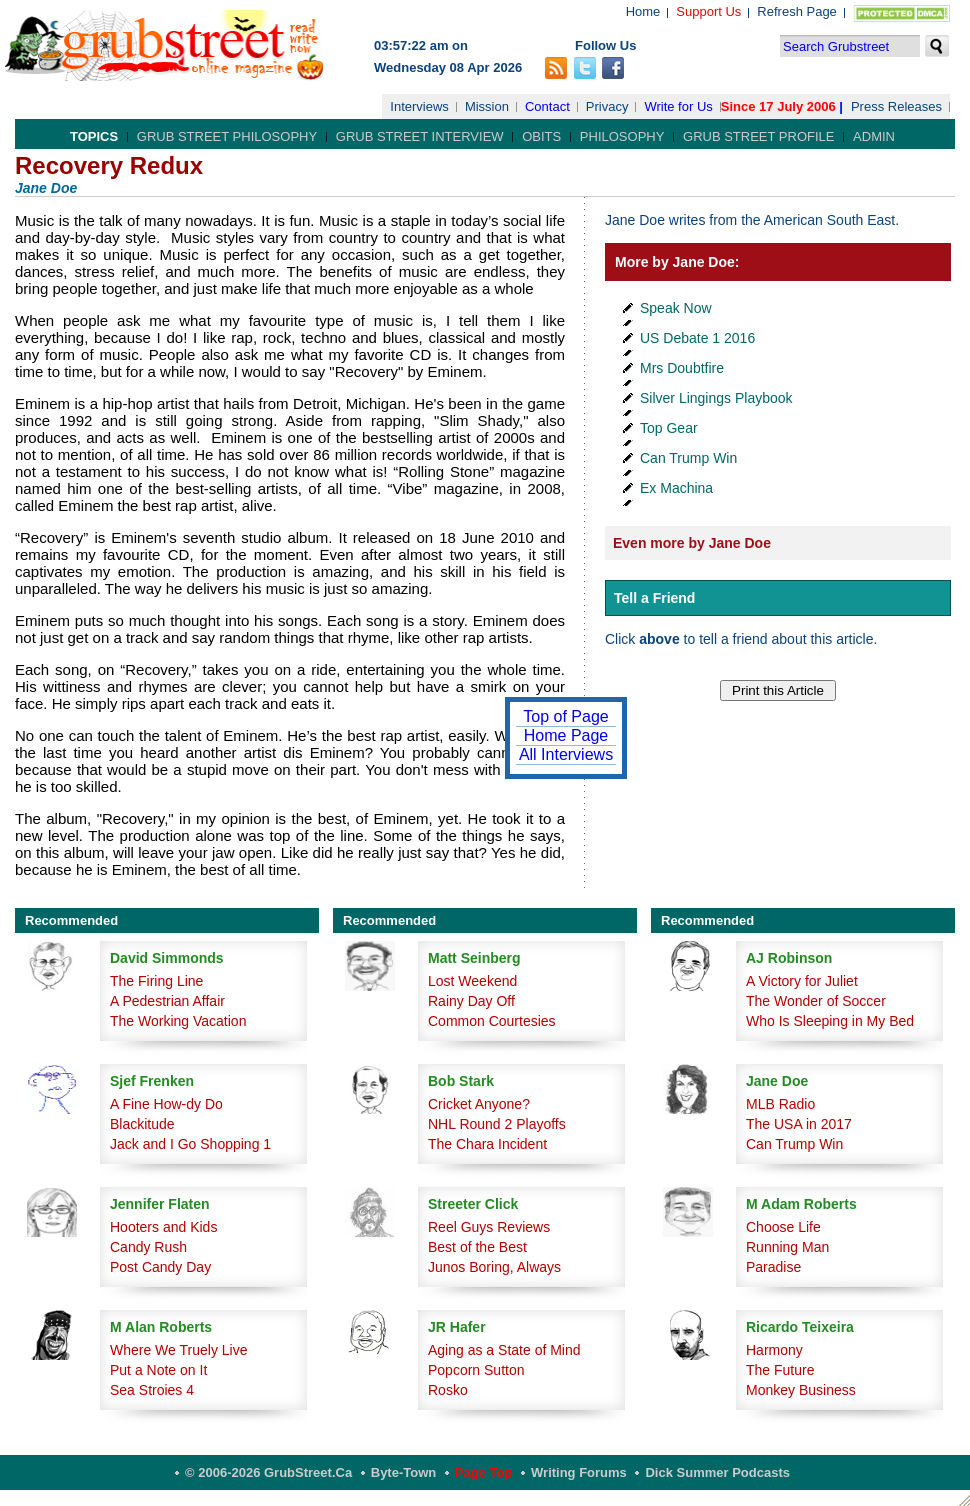 The height and width of the screenshot is (1506, 970). Describe the element at coordinates (678, 106) in the screenshot. I see `Write for Us` at that location.